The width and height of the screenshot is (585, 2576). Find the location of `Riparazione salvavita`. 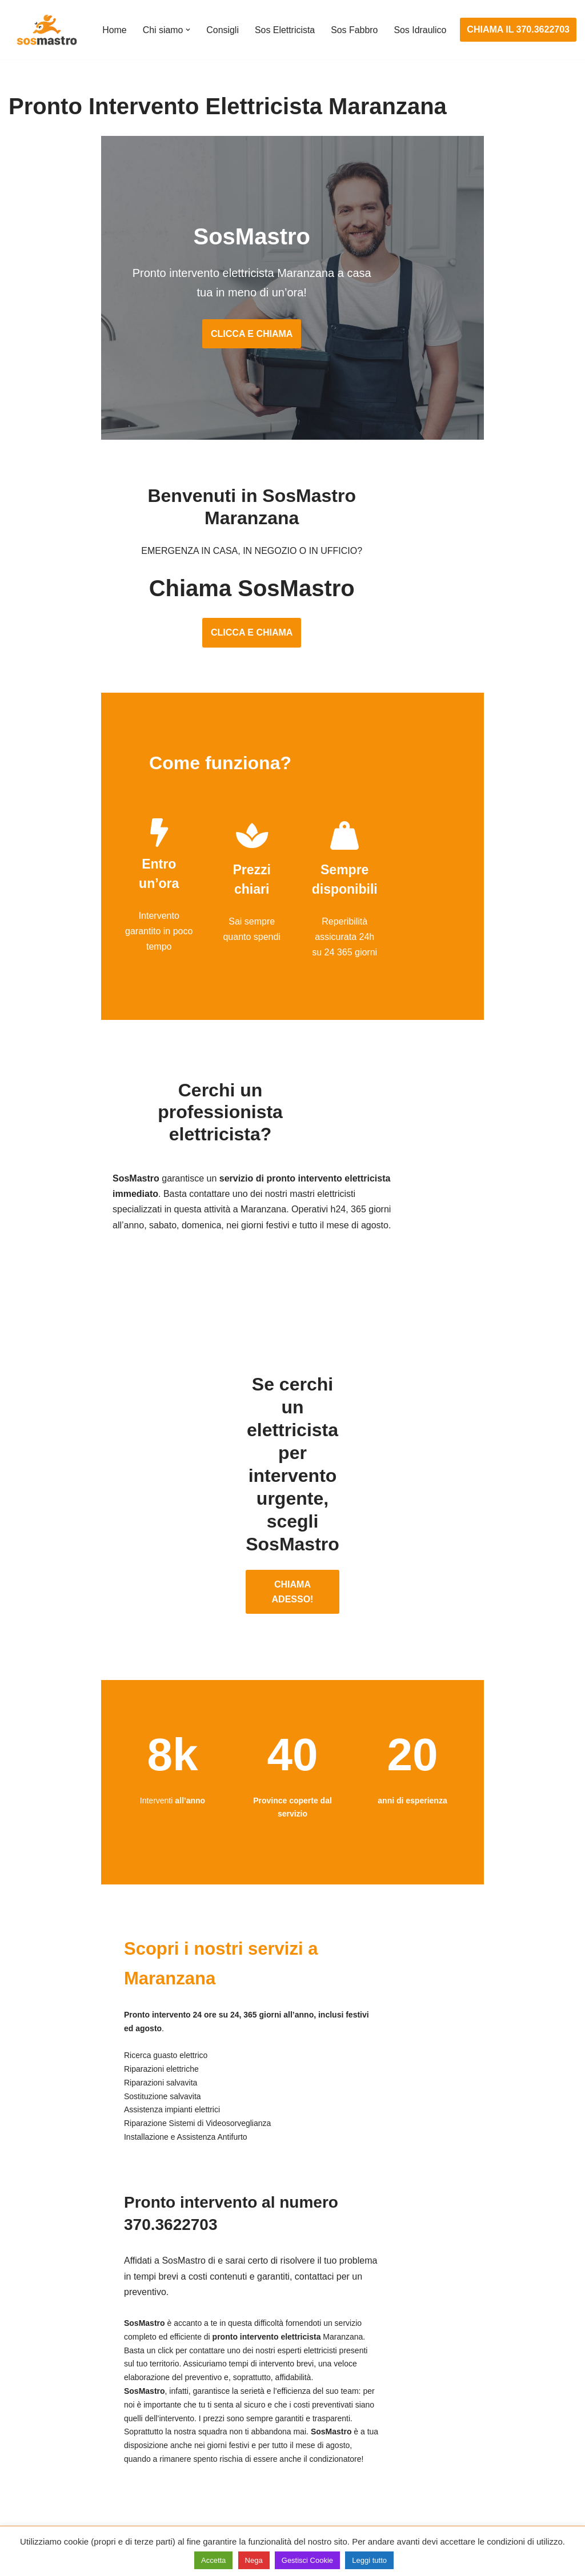

Riparazione salvavita is located at coordinates (246, 2446).